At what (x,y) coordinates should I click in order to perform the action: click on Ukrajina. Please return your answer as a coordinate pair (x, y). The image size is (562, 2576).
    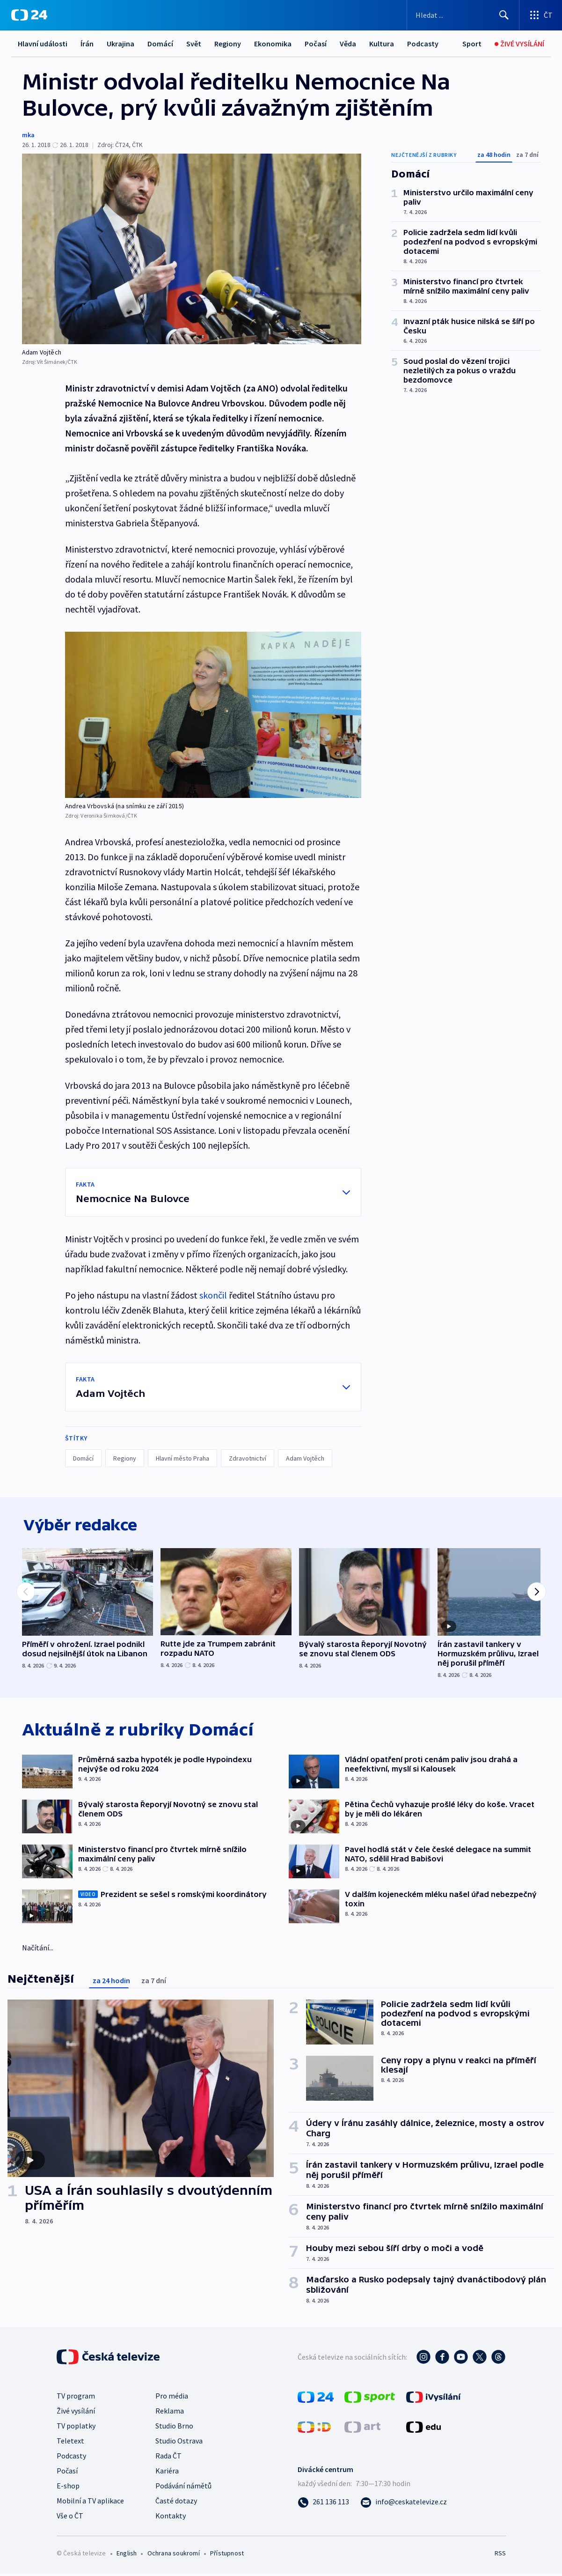
    Looking at the image, I should click on (120, 43).